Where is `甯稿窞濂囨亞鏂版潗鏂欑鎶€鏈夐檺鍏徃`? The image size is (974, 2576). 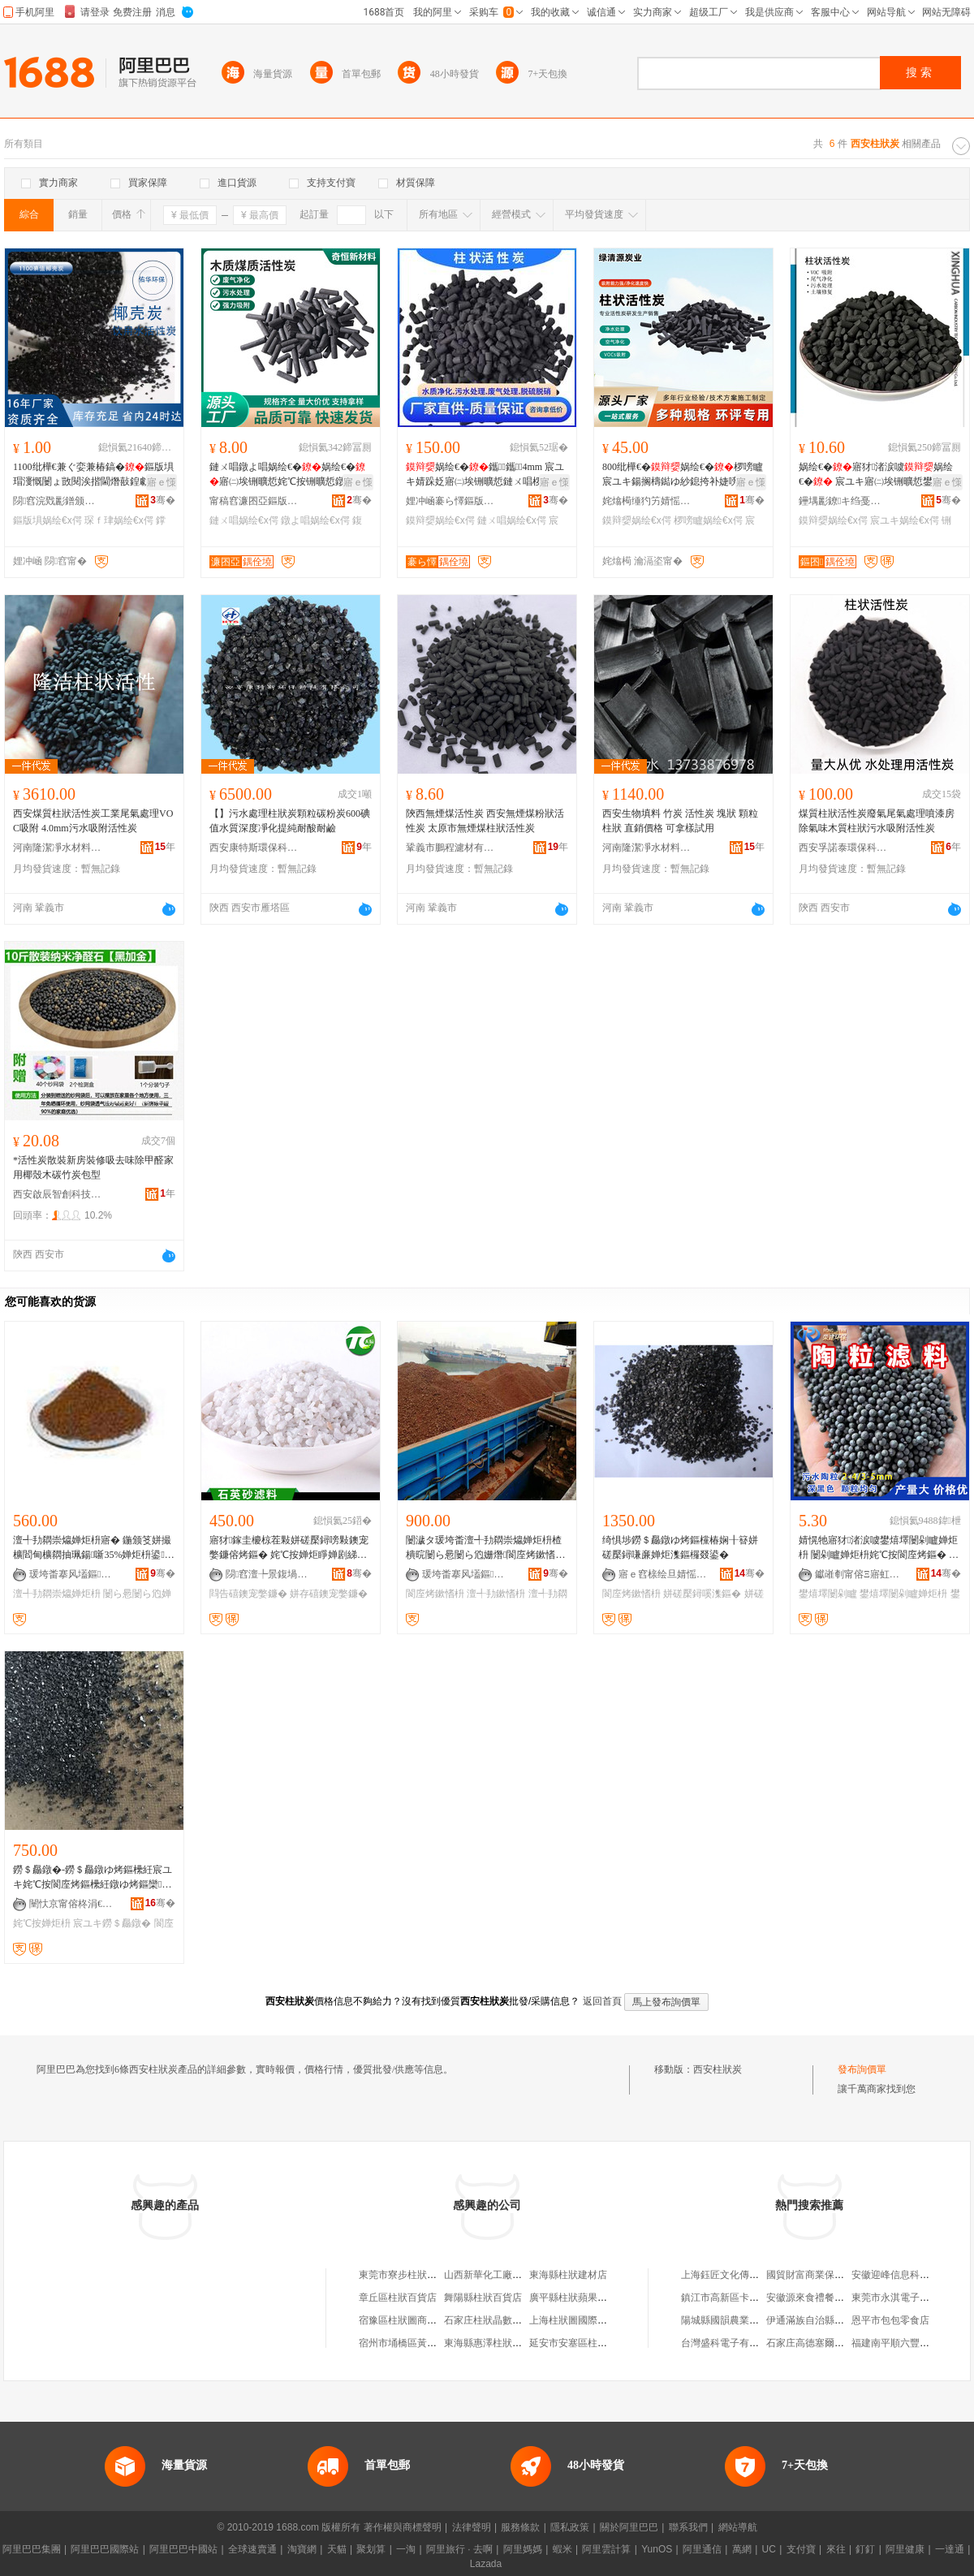
甯稿窞濂囨亞鏂版潗鏂欑鎶€鏈夐檺鍏徃 is located at coordinates (254, 501).